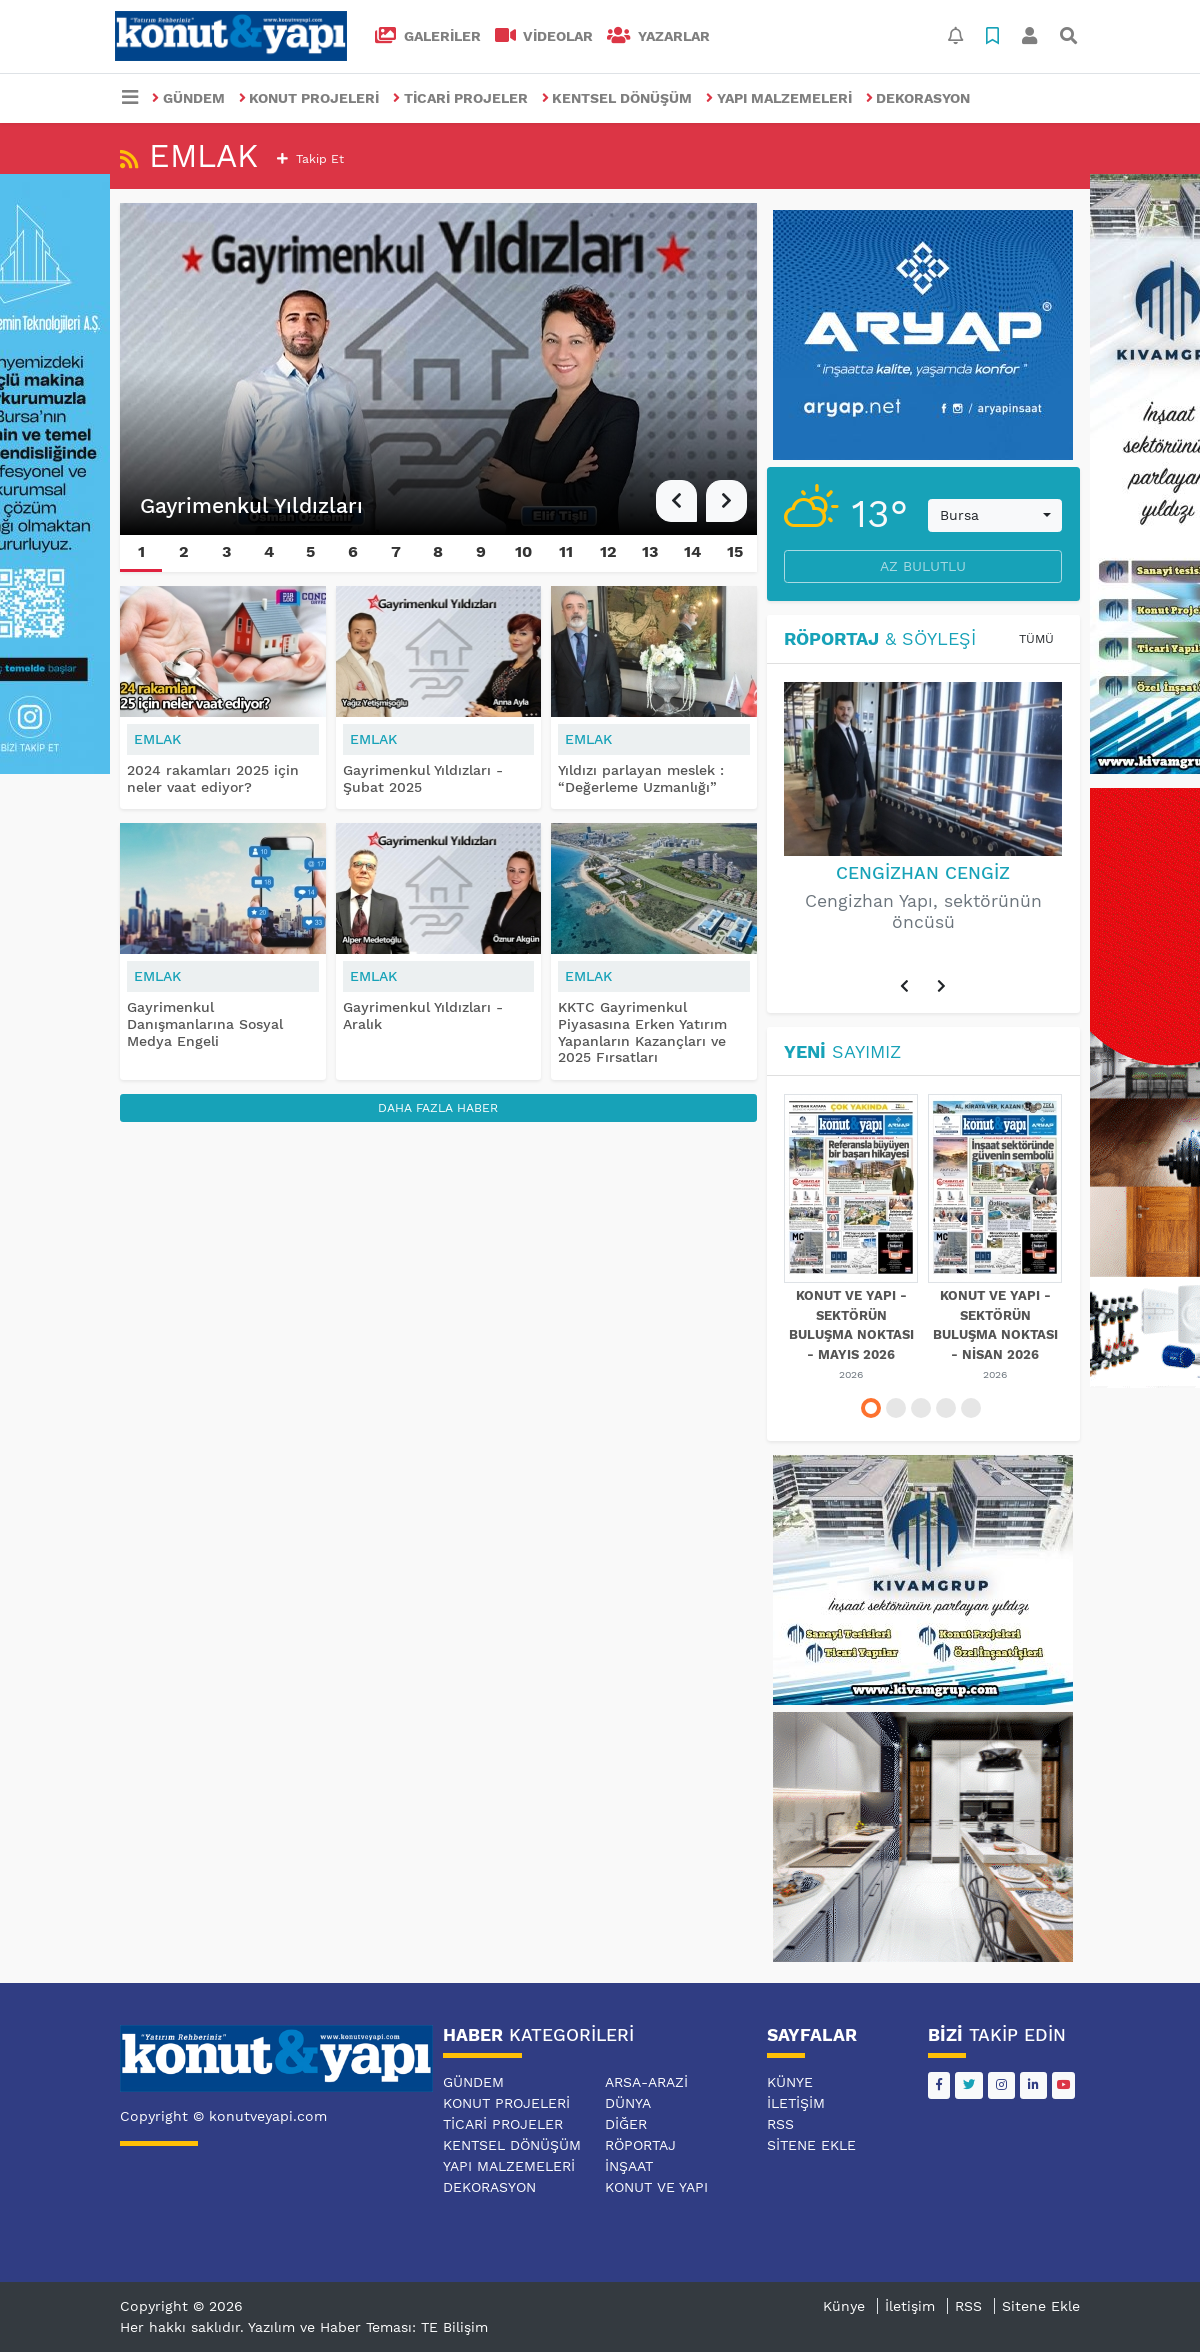 The width and height of the screenshot is (1200, 2352). Describe the element at coordinates (735, 551) in the screenshot. I see `15 [button]` at that location.